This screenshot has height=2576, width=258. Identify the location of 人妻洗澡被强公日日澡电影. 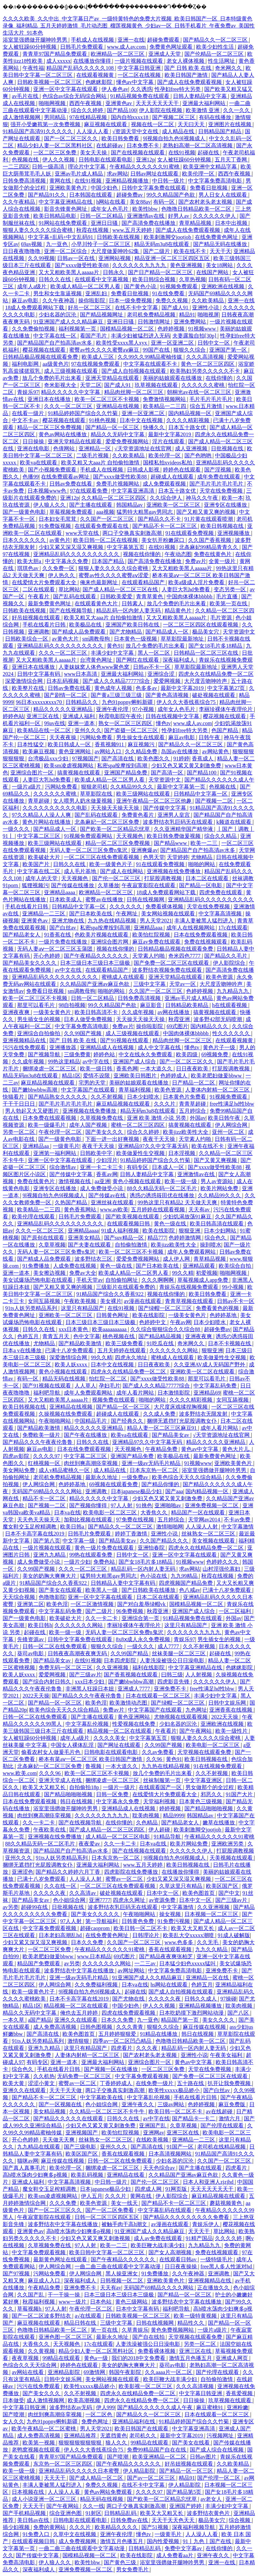
(173, 1660).